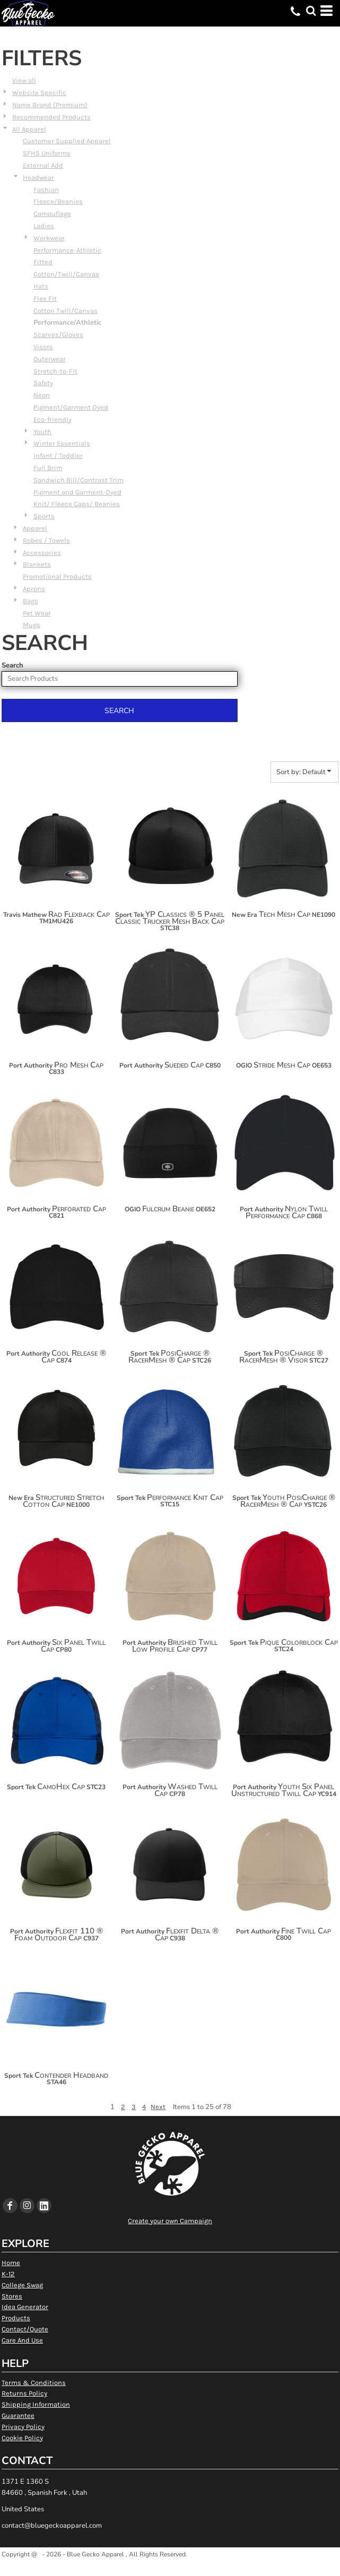 The height and width of the screenshot is (2576, 340). I want to click on Cookie Policy, so click(22, 2438).